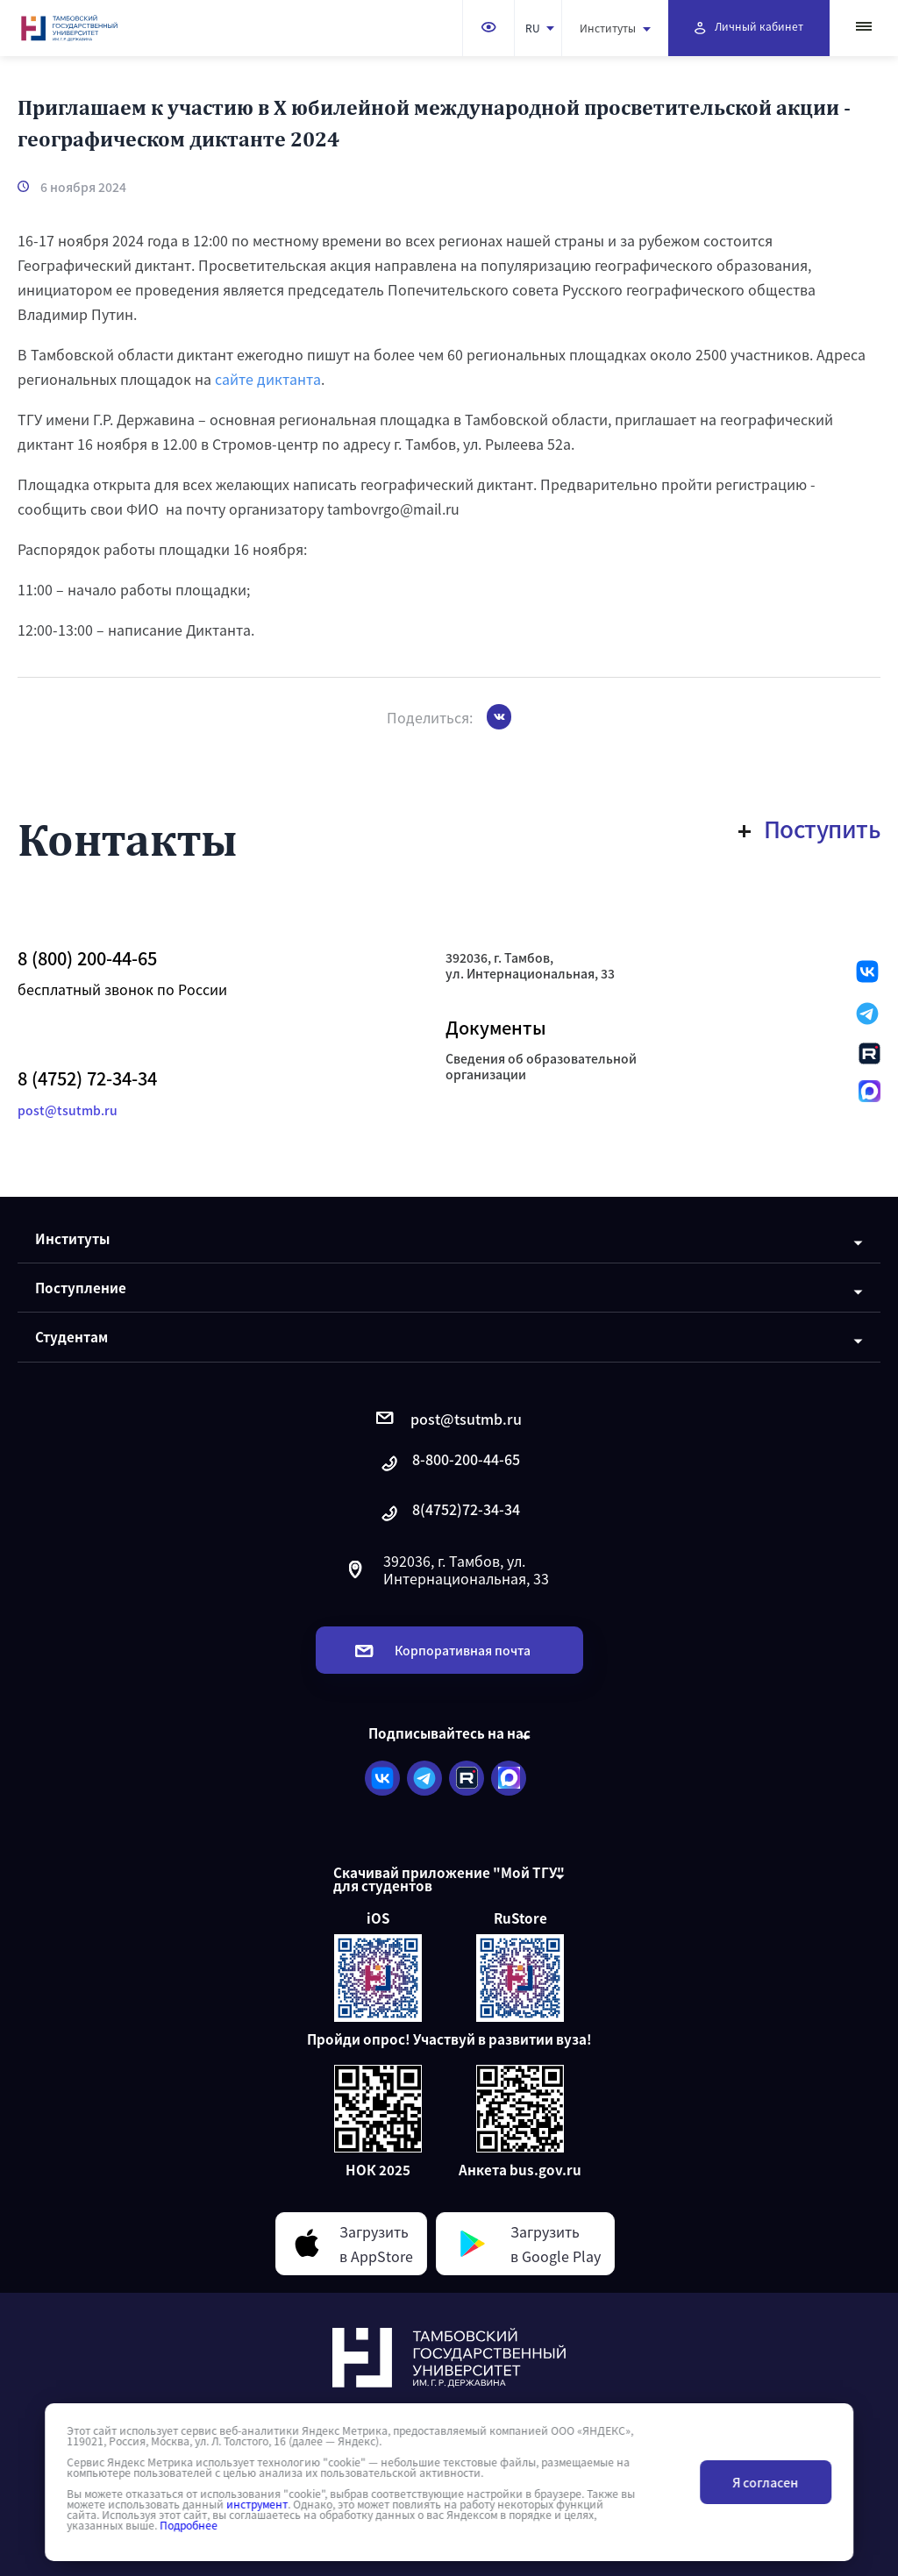 The width and height of the screenshot is (898, 2576). I want to click on 8(4752)72-34-34, so click(449, 1514).